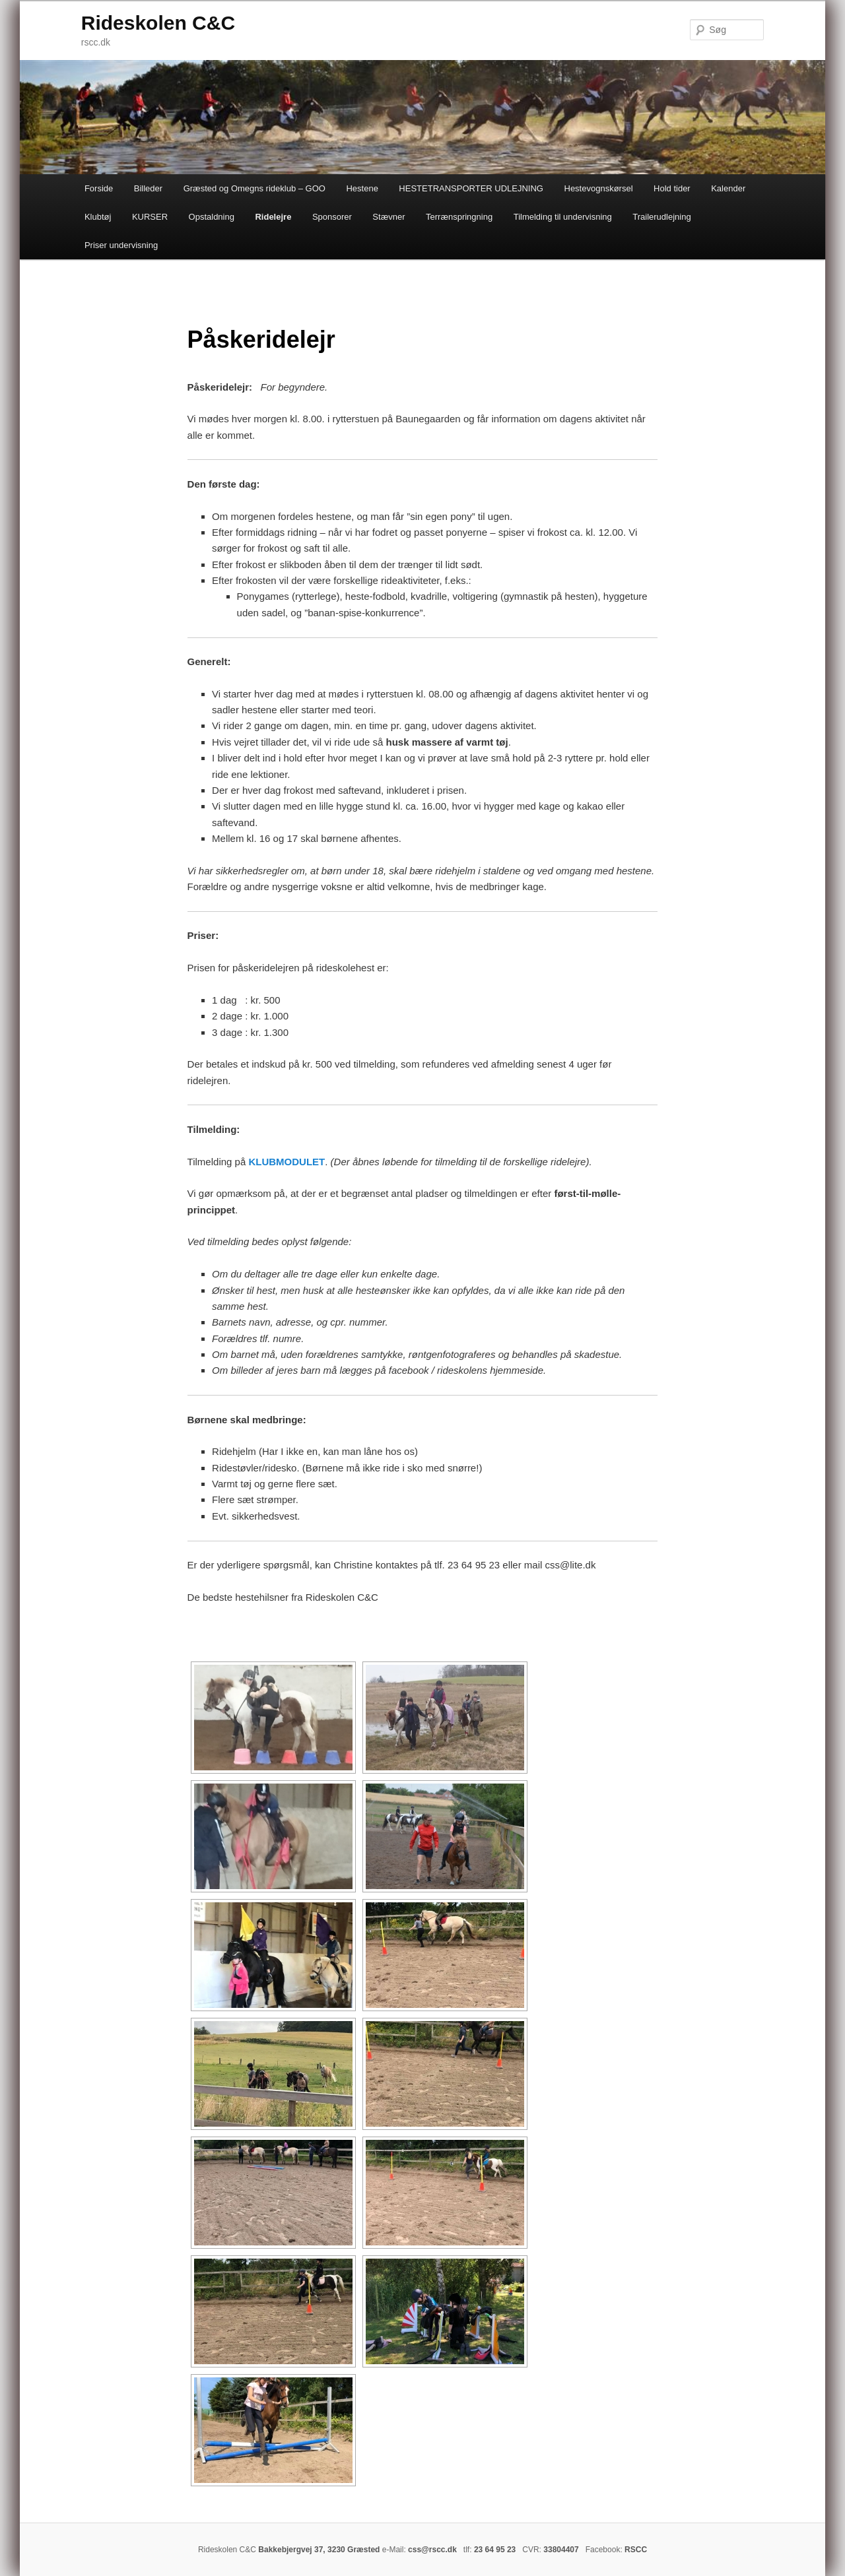  I want to click on Sponsorer, so click(332, 217).